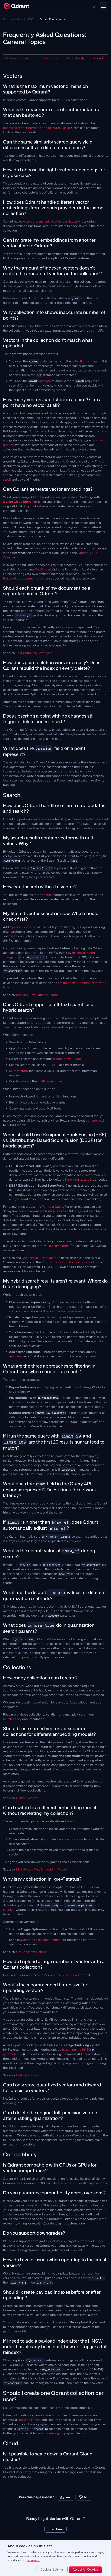  I want to click on tenant indexing, so click(47, 2433).